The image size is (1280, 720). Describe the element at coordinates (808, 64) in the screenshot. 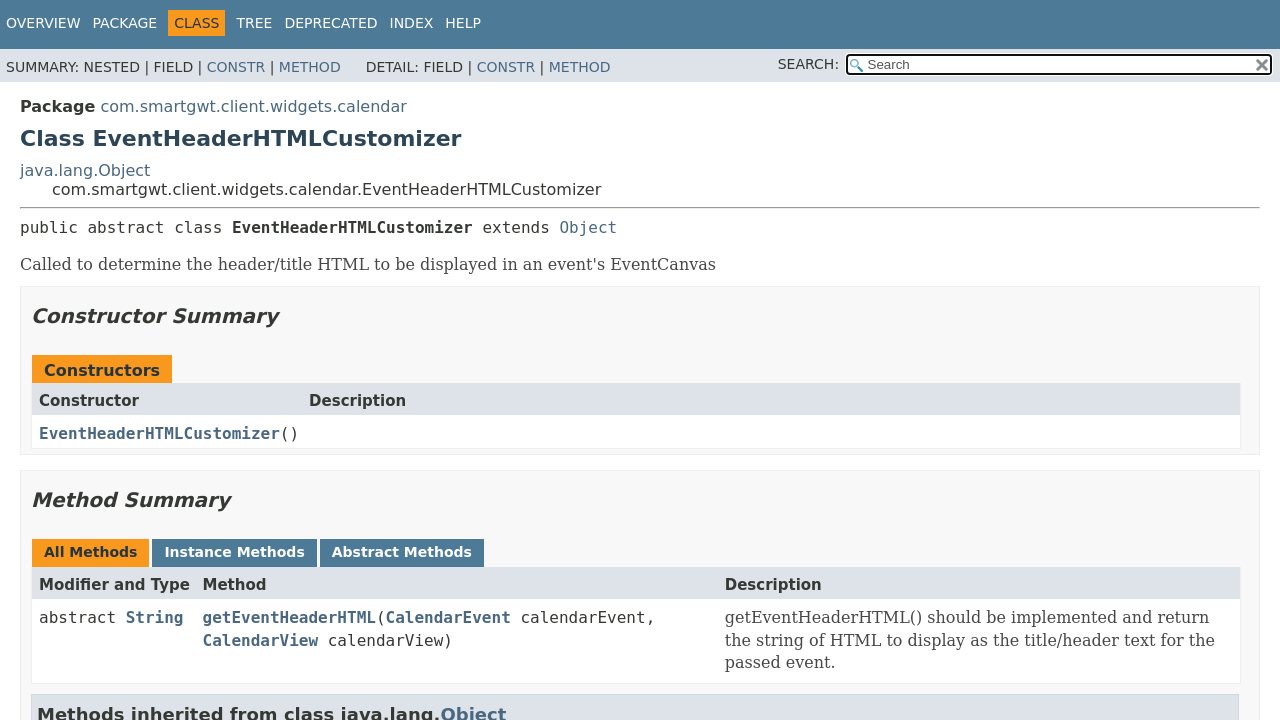

I see `SEARCH:` at that location.